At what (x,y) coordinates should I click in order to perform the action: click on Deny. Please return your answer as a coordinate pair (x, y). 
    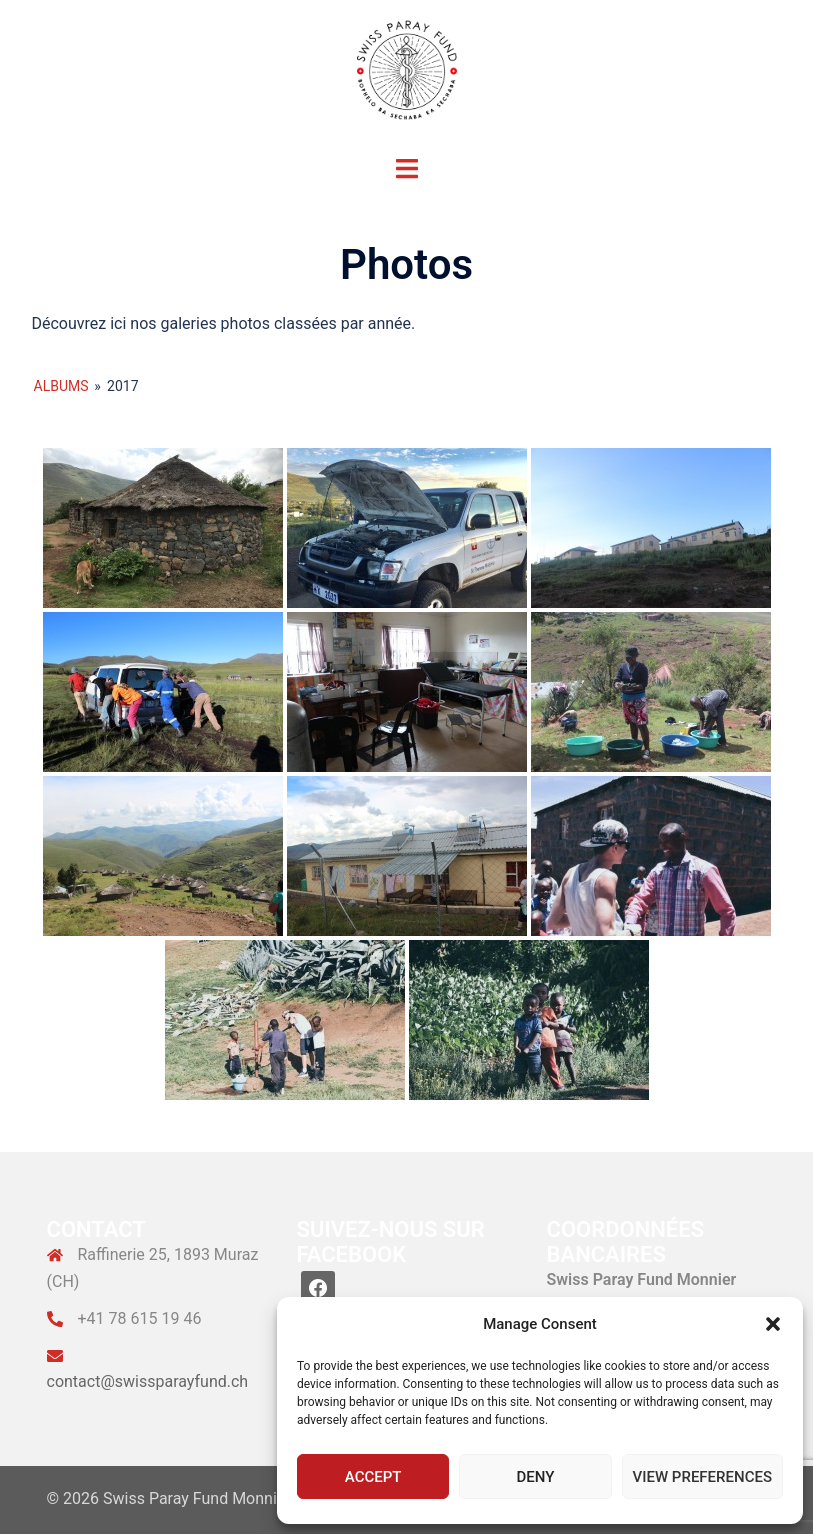
    Looking at the image, I should click on (535, 1477).